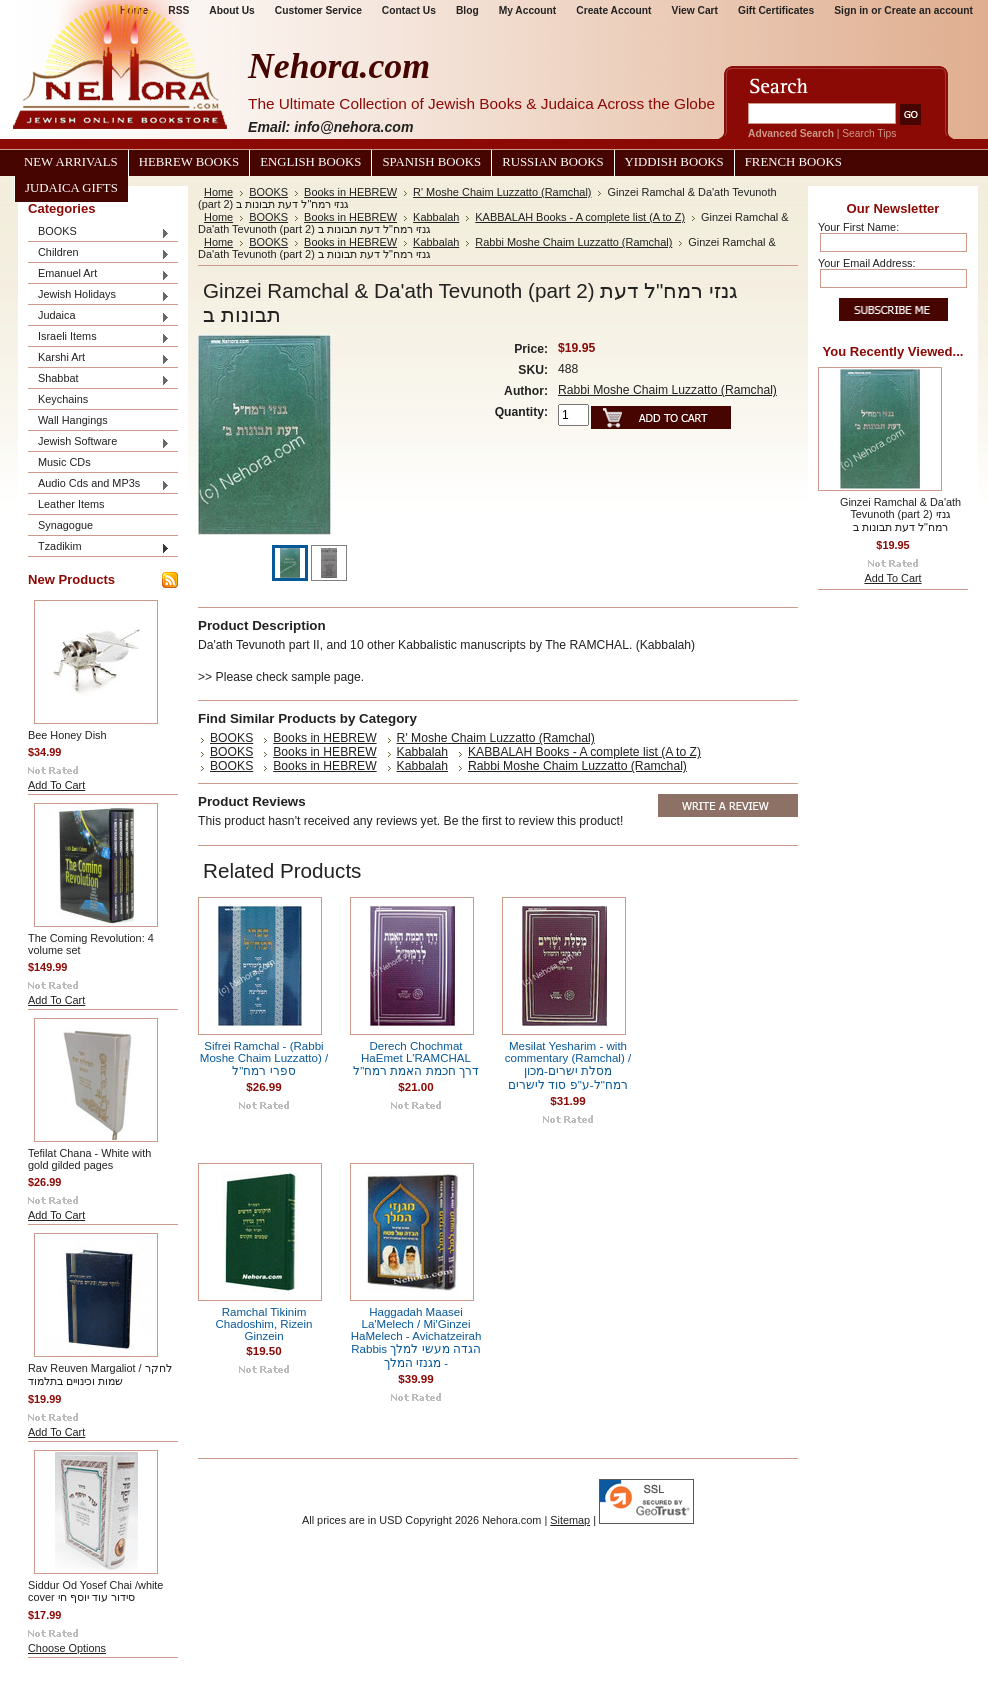 The image size is (988, 1683). Describe the element at coordinates (869, 133) in the screenshot. I see `Search Tips` at that location.